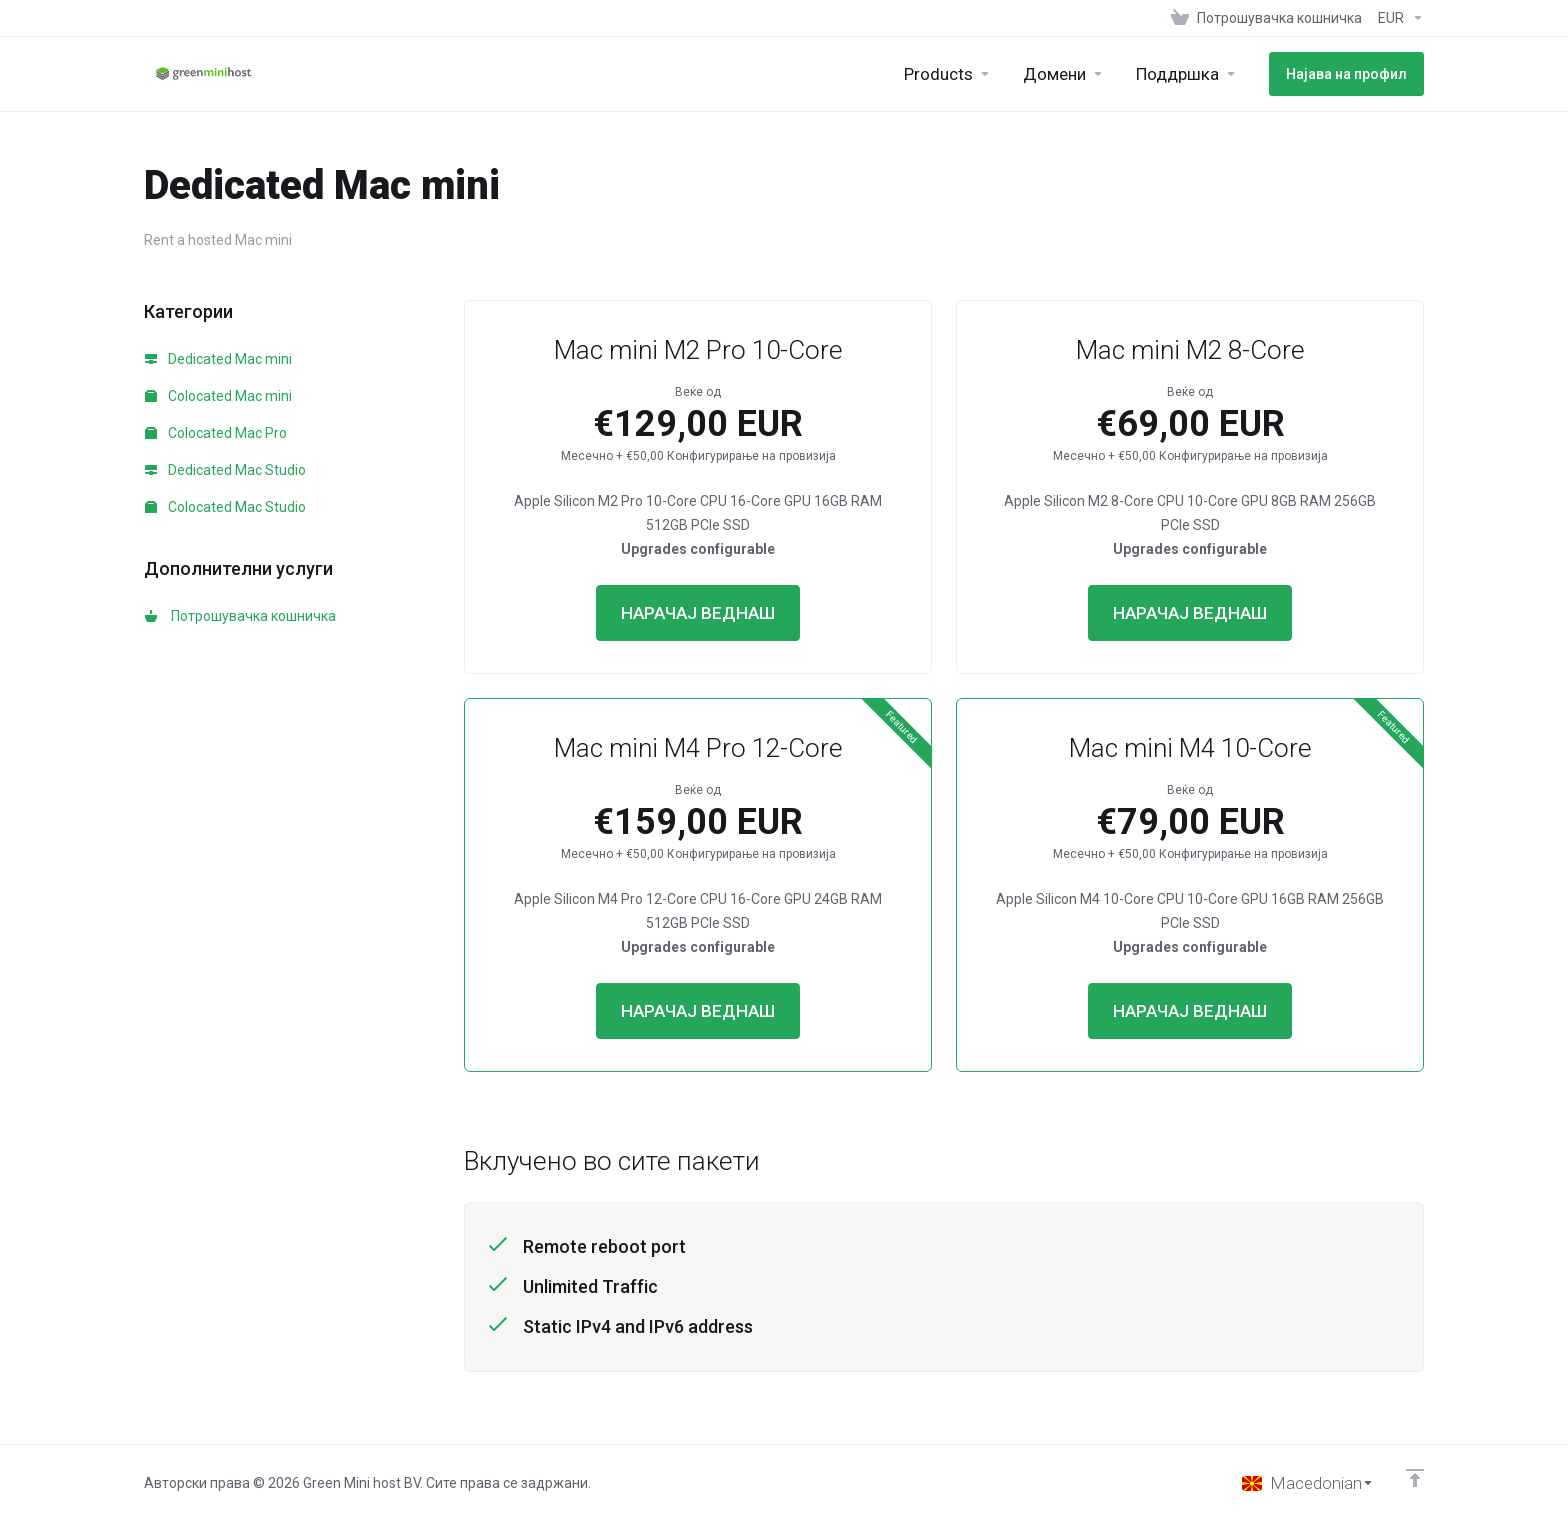 The height and width of the screenshot is (1521, 1568). What do you see at coordinates (225, 507) in the screenshot?
I see `Colocated Mac Studio` at bounding box center [225, 507].